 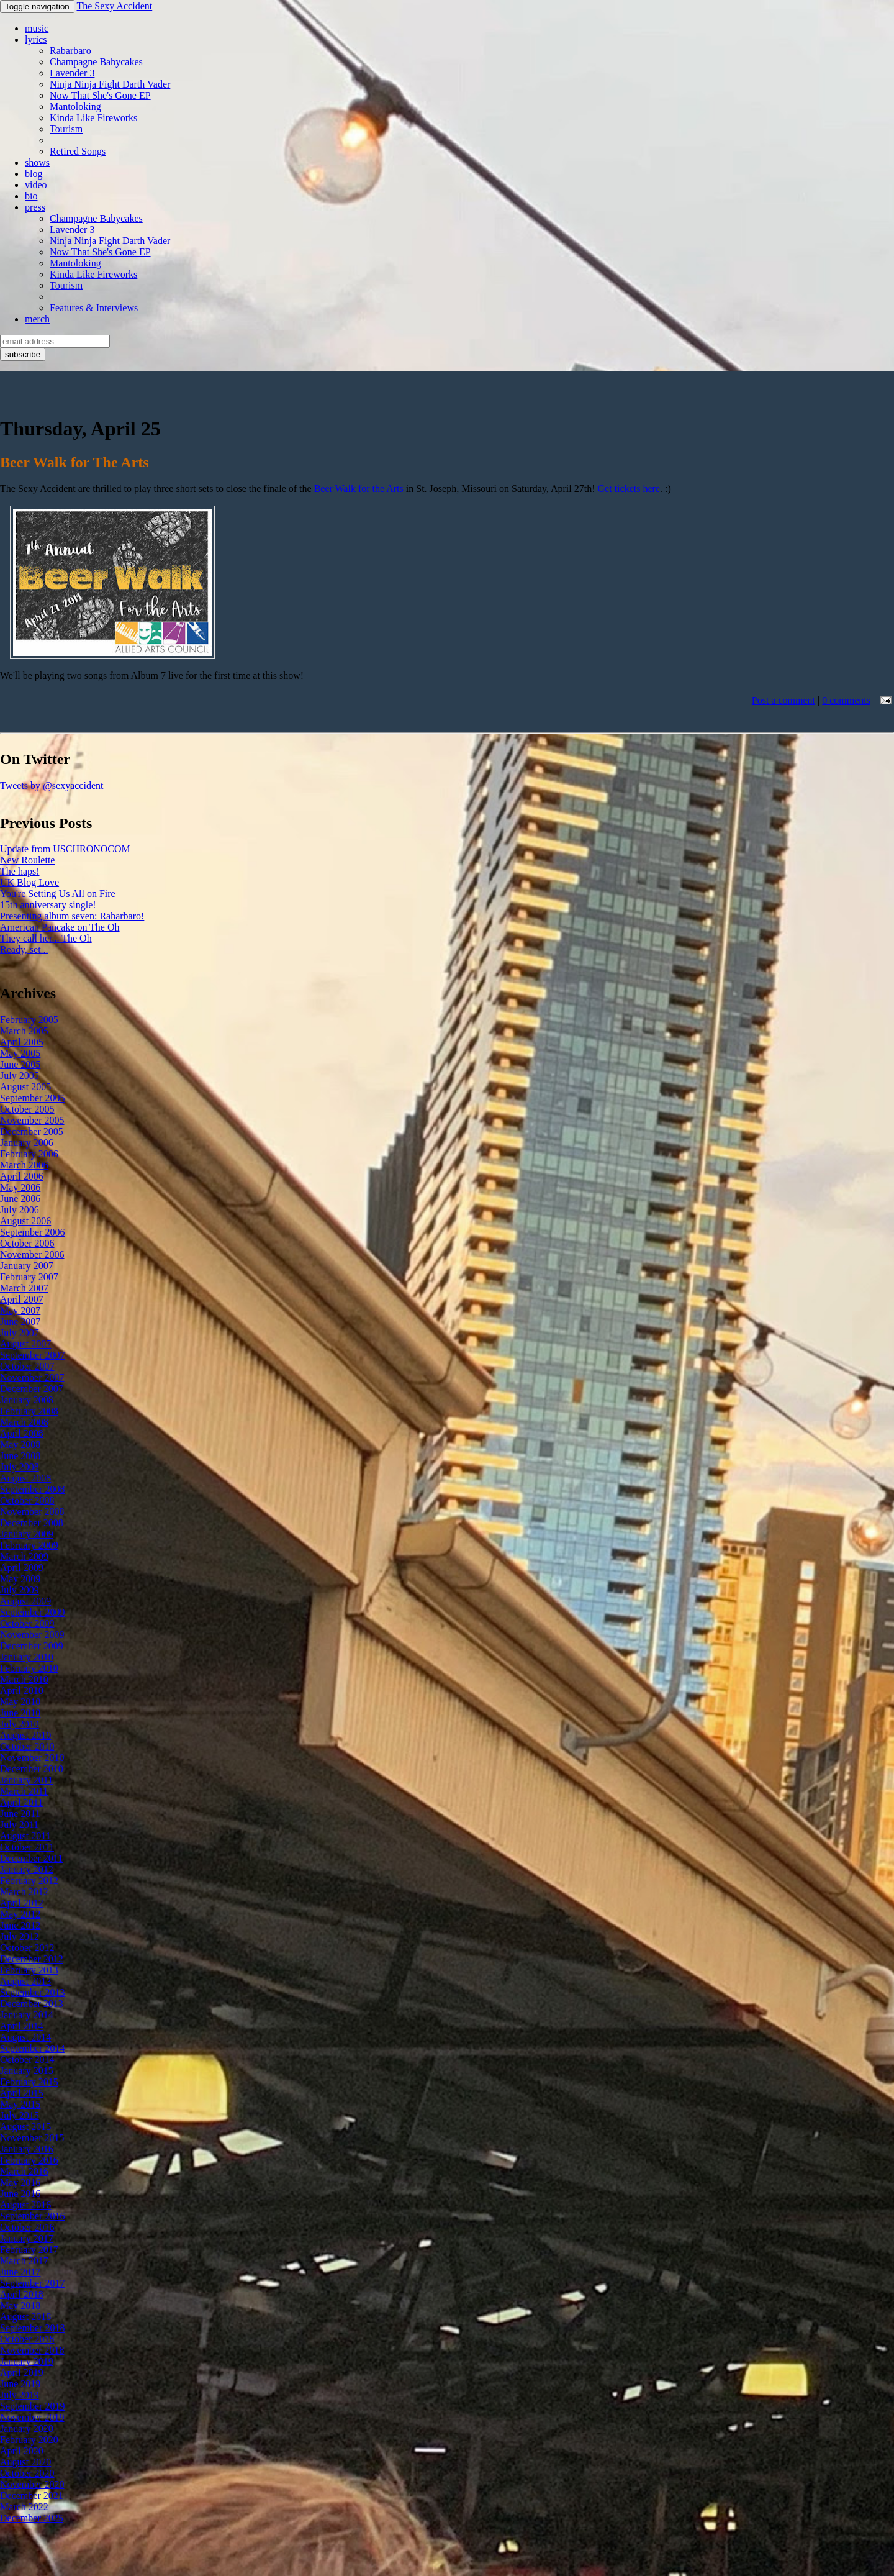 I want to click on June 2007, so click(x=20, y=1321).